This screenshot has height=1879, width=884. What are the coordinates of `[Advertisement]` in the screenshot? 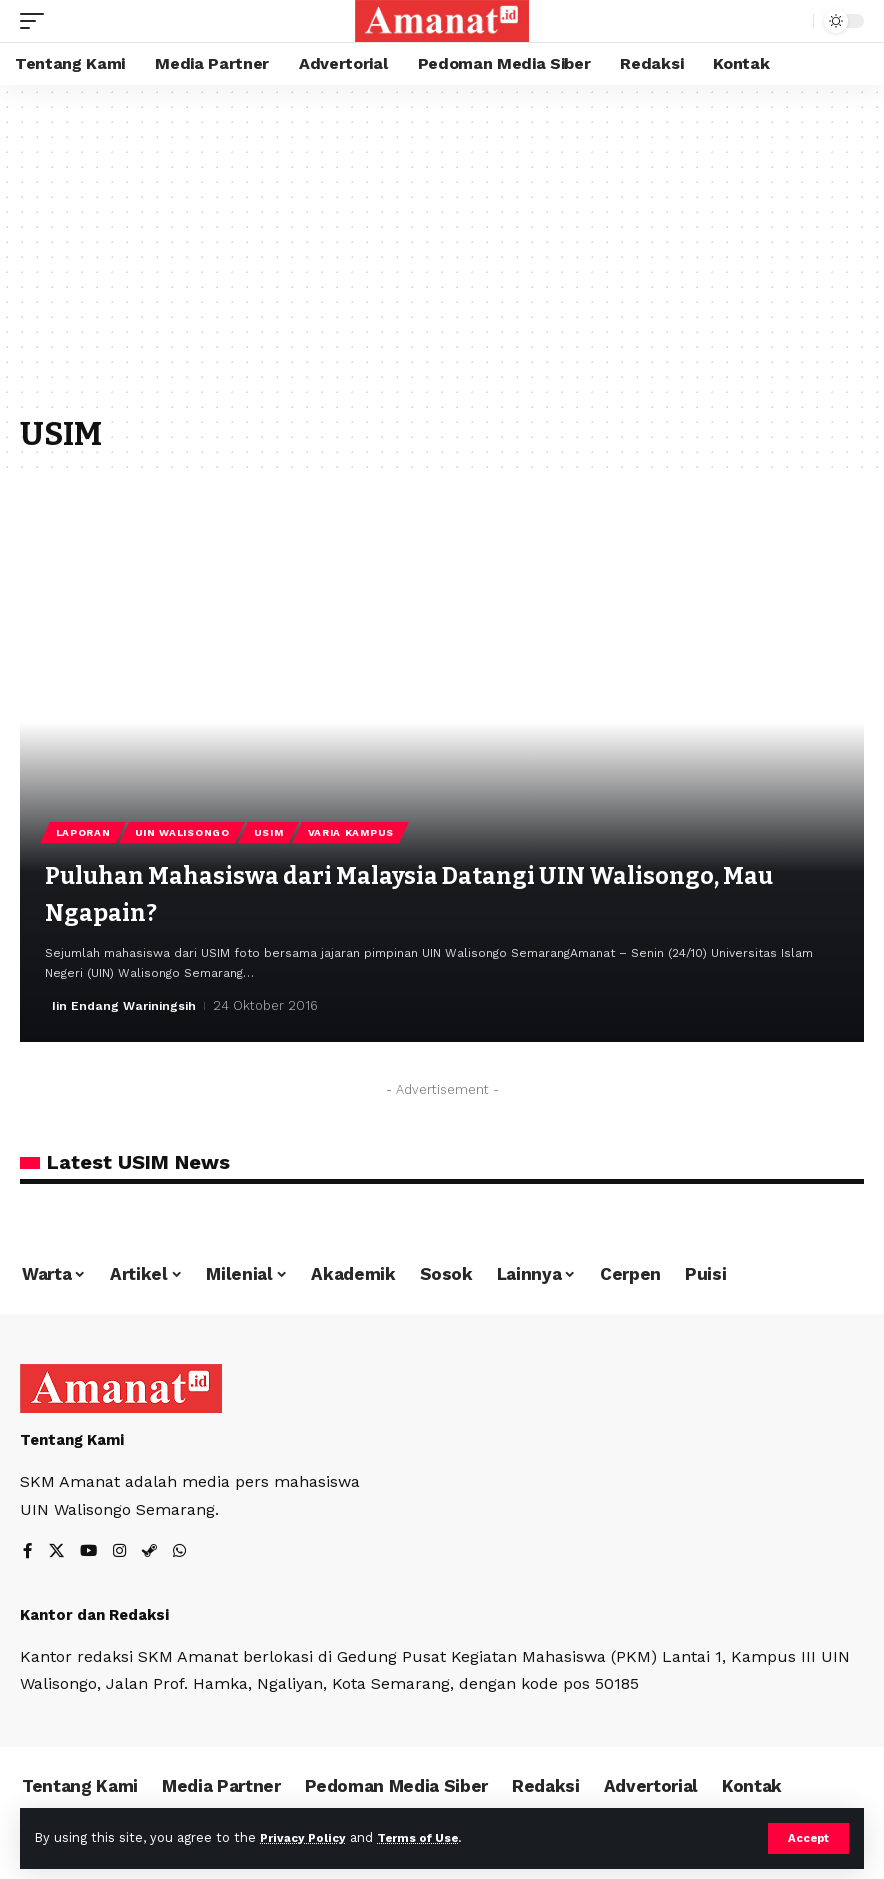 It's located at (442, 260).